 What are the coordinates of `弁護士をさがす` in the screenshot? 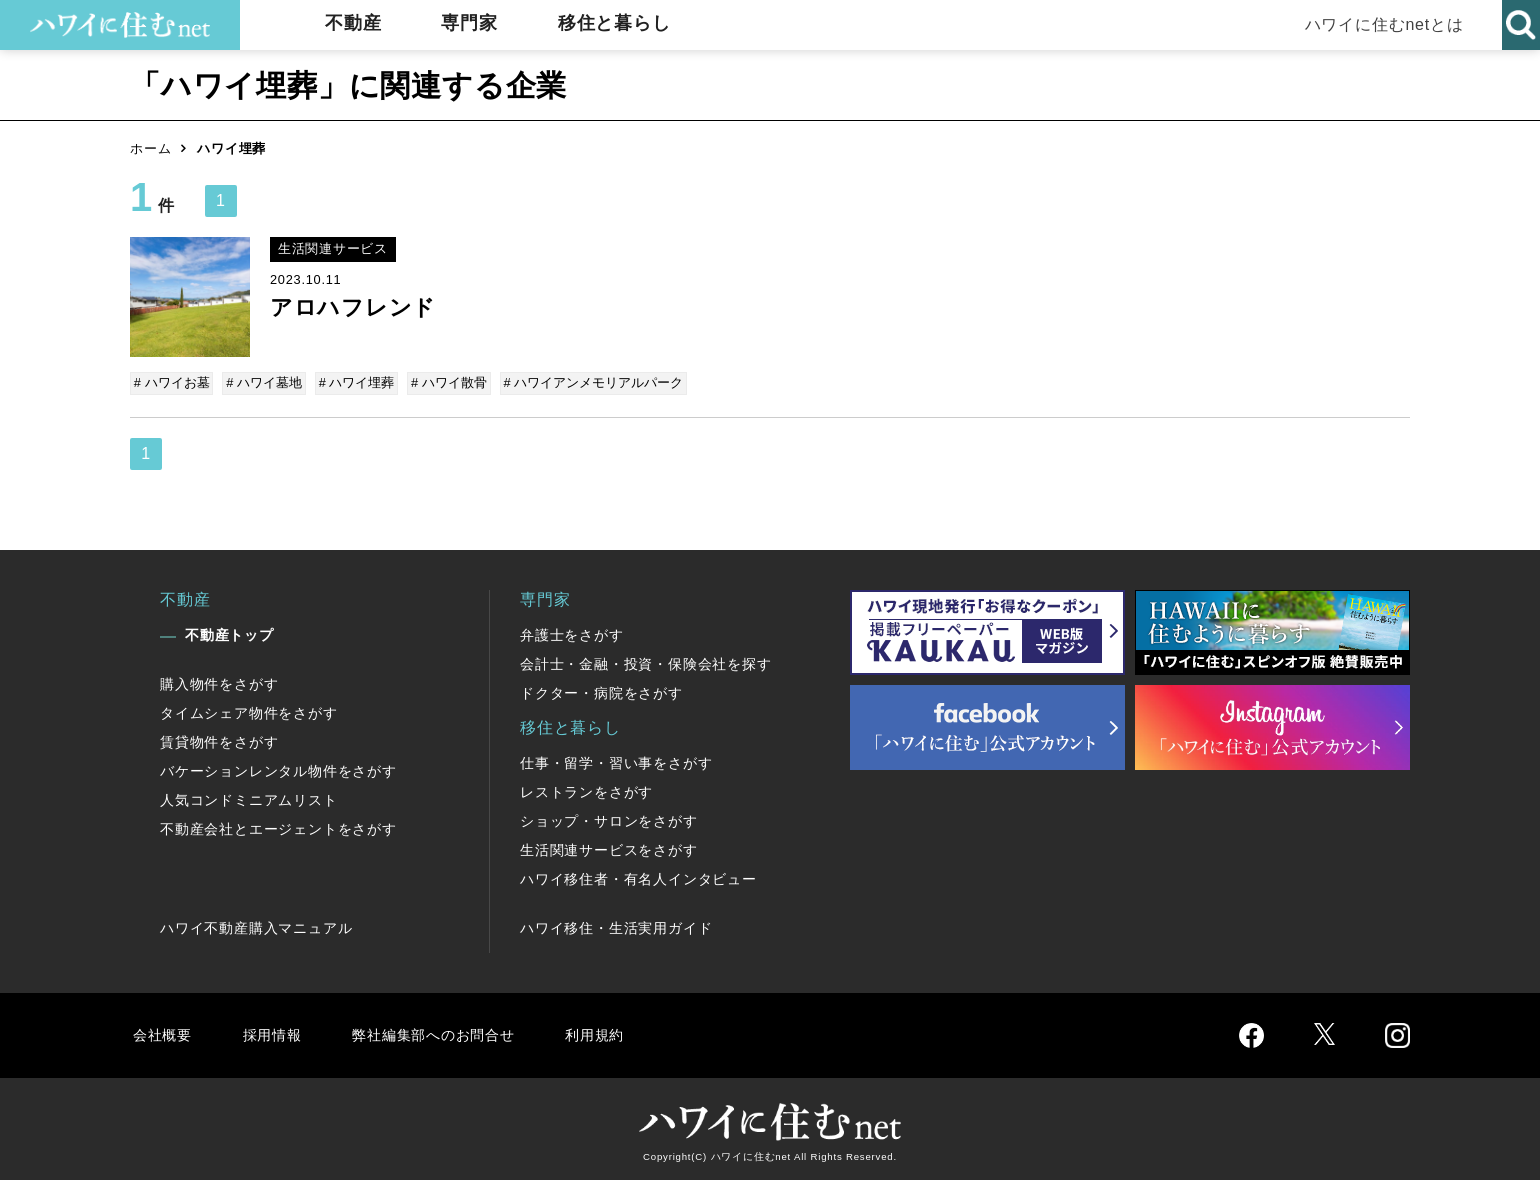 It's located at (572, 633).